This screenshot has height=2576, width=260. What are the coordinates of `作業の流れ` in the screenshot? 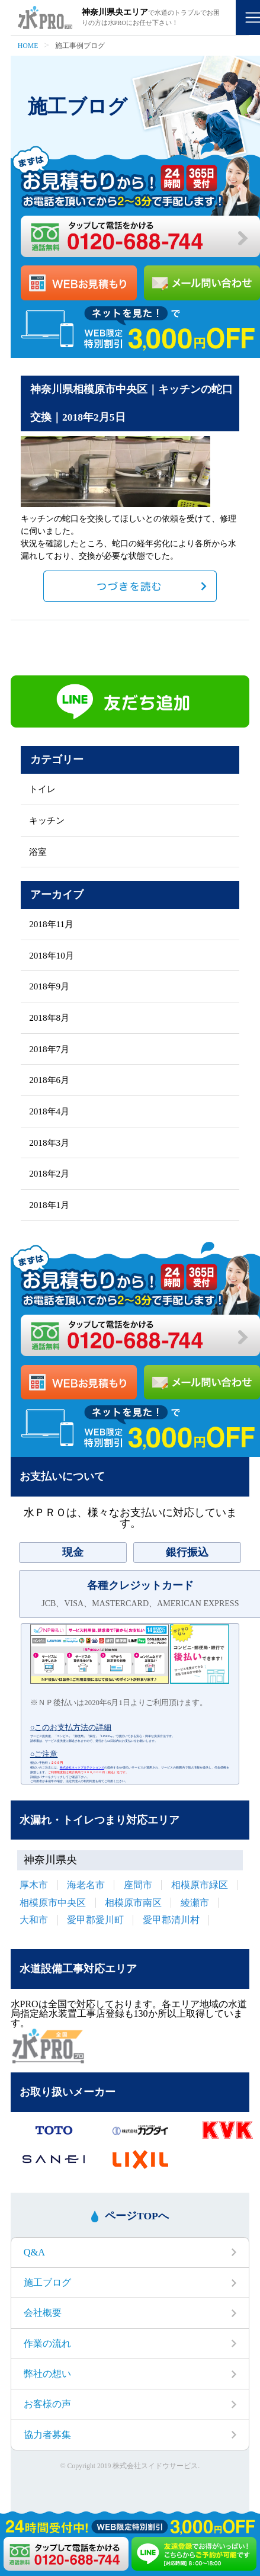 It's located at (47, 2343).